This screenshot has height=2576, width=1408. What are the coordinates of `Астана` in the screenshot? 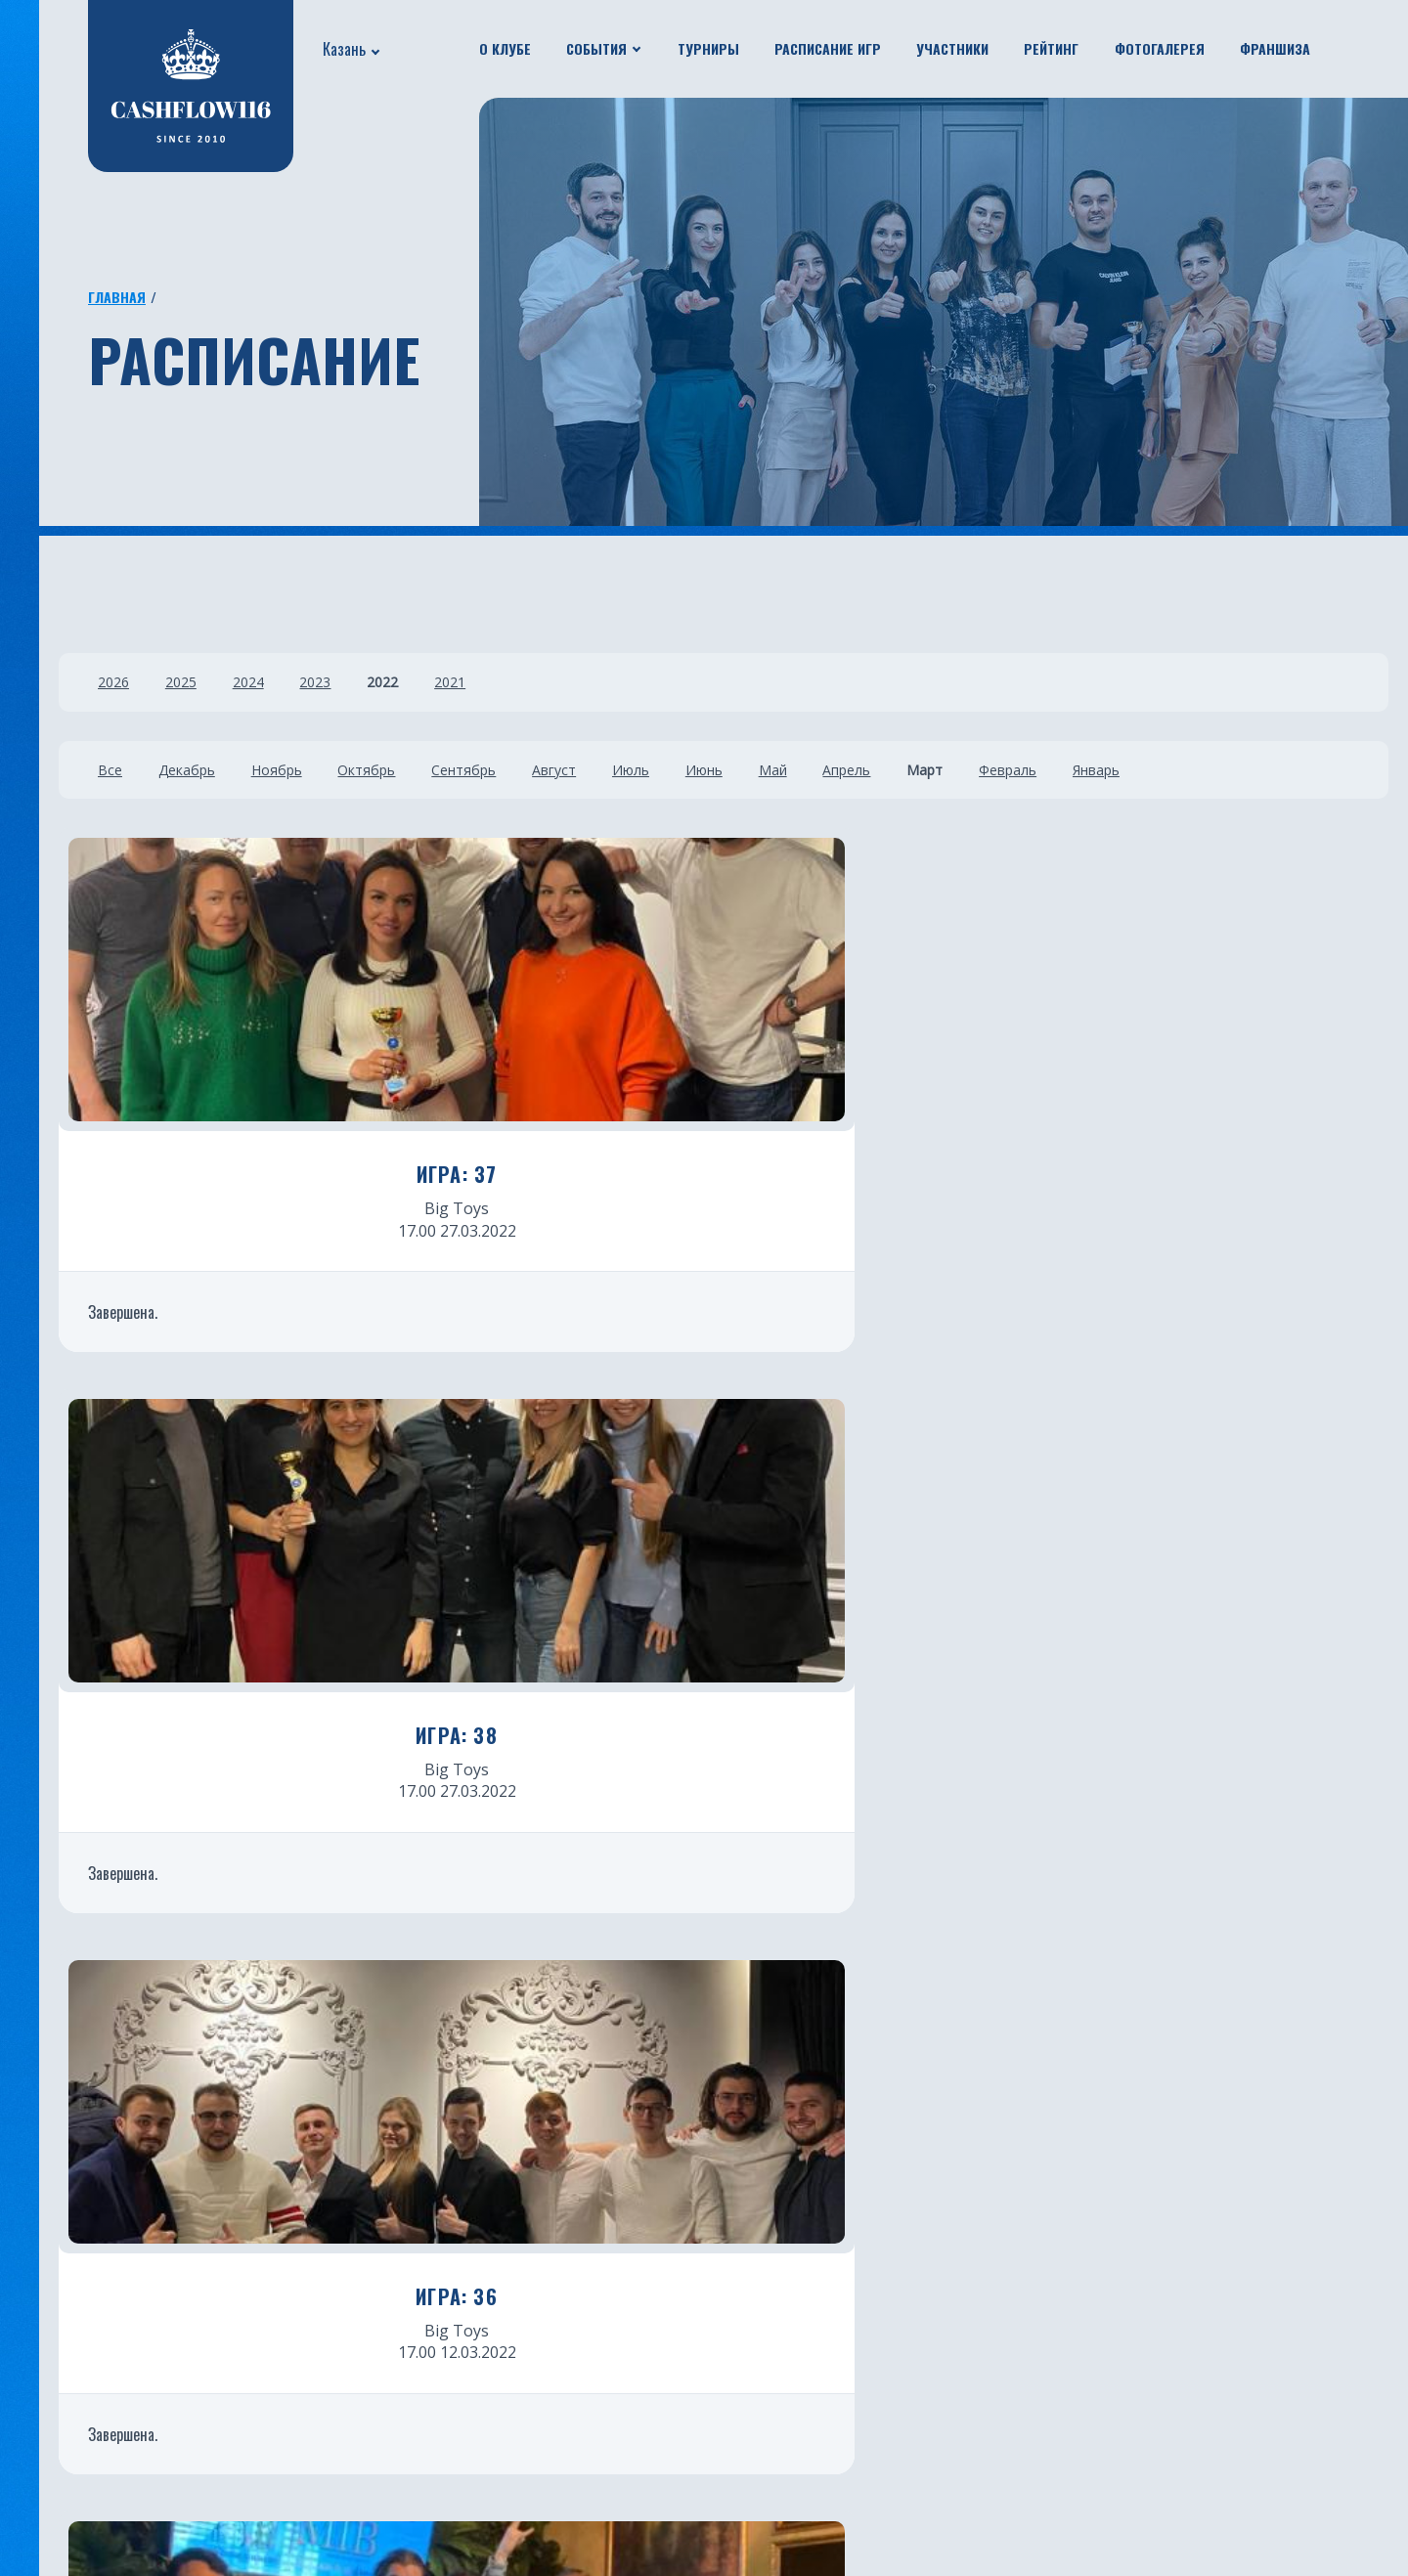 It's located at (738, 2183).